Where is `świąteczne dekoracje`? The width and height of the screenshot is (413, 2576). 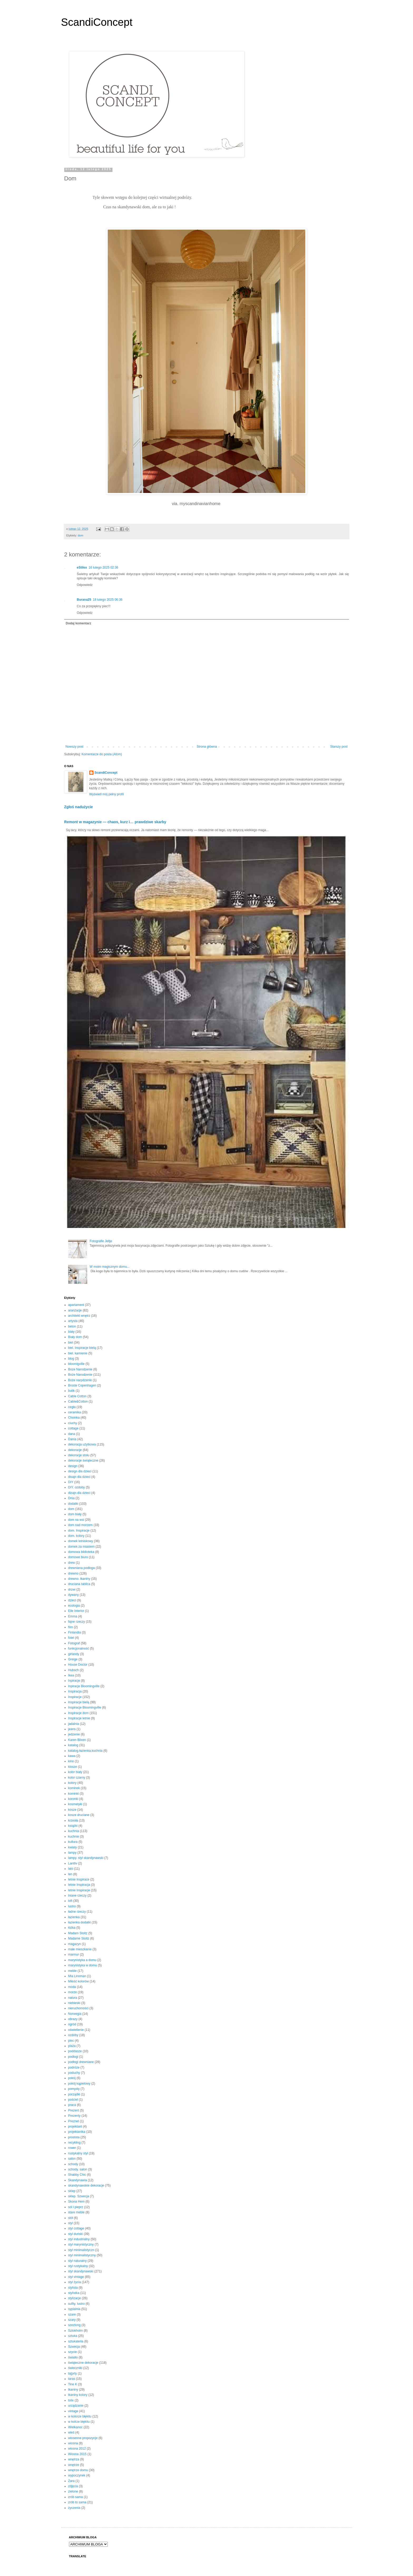
świąteczne dekoracje is located at coordinates (83, 2363).